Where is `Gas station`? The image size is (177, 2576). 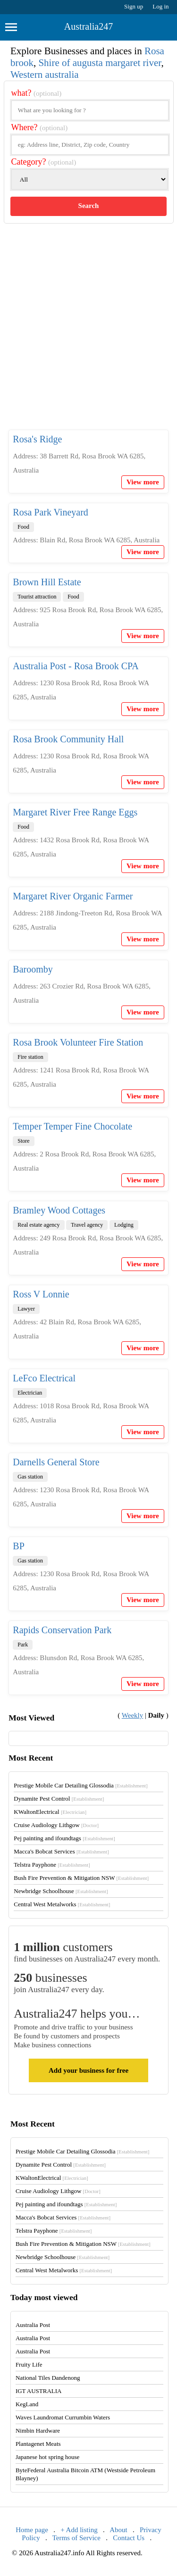 Gas station is located at coordinates (30, 1476).